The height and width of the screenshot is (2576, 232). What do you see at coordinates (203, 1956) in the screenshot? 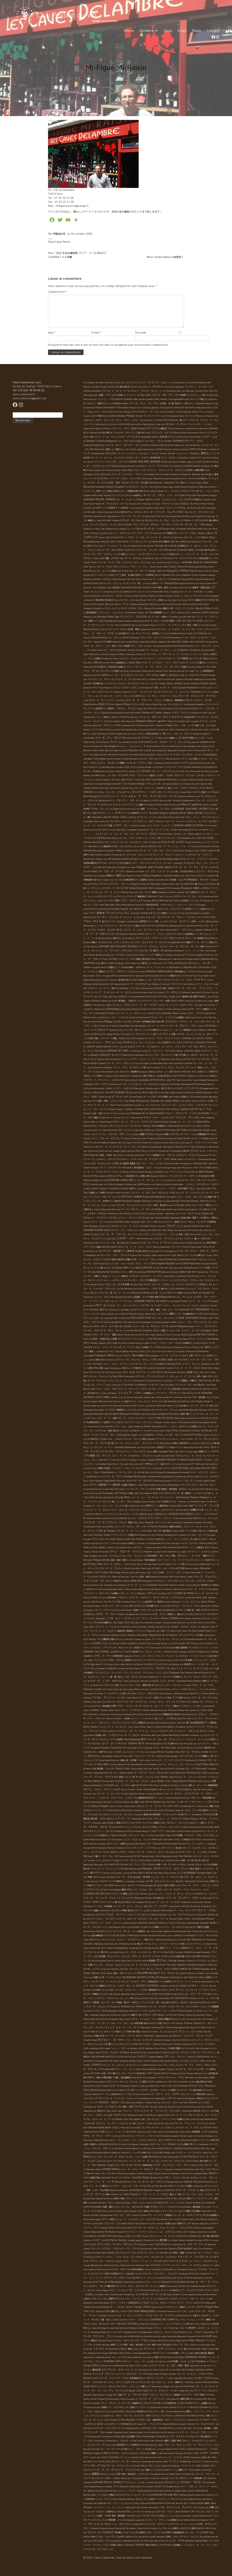
I see `Barcelone [Barcelone (27 éléments)]` at bounding box center [203, 1956].